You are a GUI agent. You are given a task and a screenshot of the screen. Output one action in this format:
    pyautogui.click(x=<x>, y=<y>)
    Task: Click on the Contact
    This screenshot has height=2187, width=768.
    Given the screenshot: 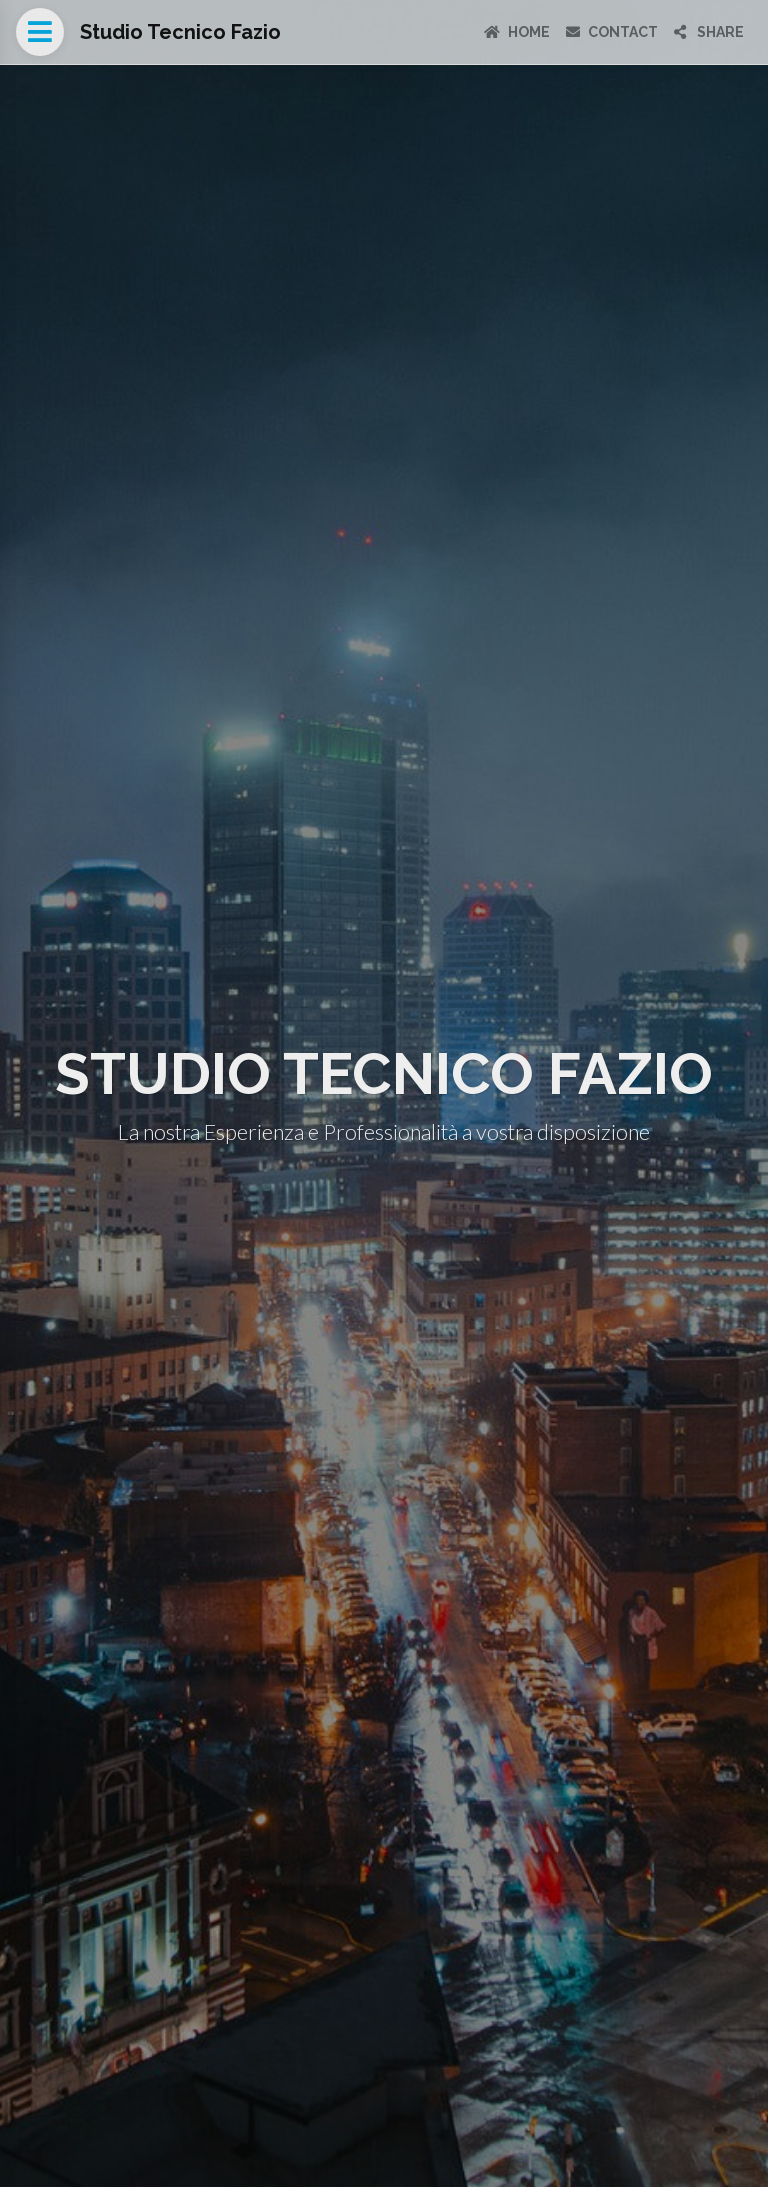 What is the action you would take?
    pyautogui.click(x=612, y=32)
    